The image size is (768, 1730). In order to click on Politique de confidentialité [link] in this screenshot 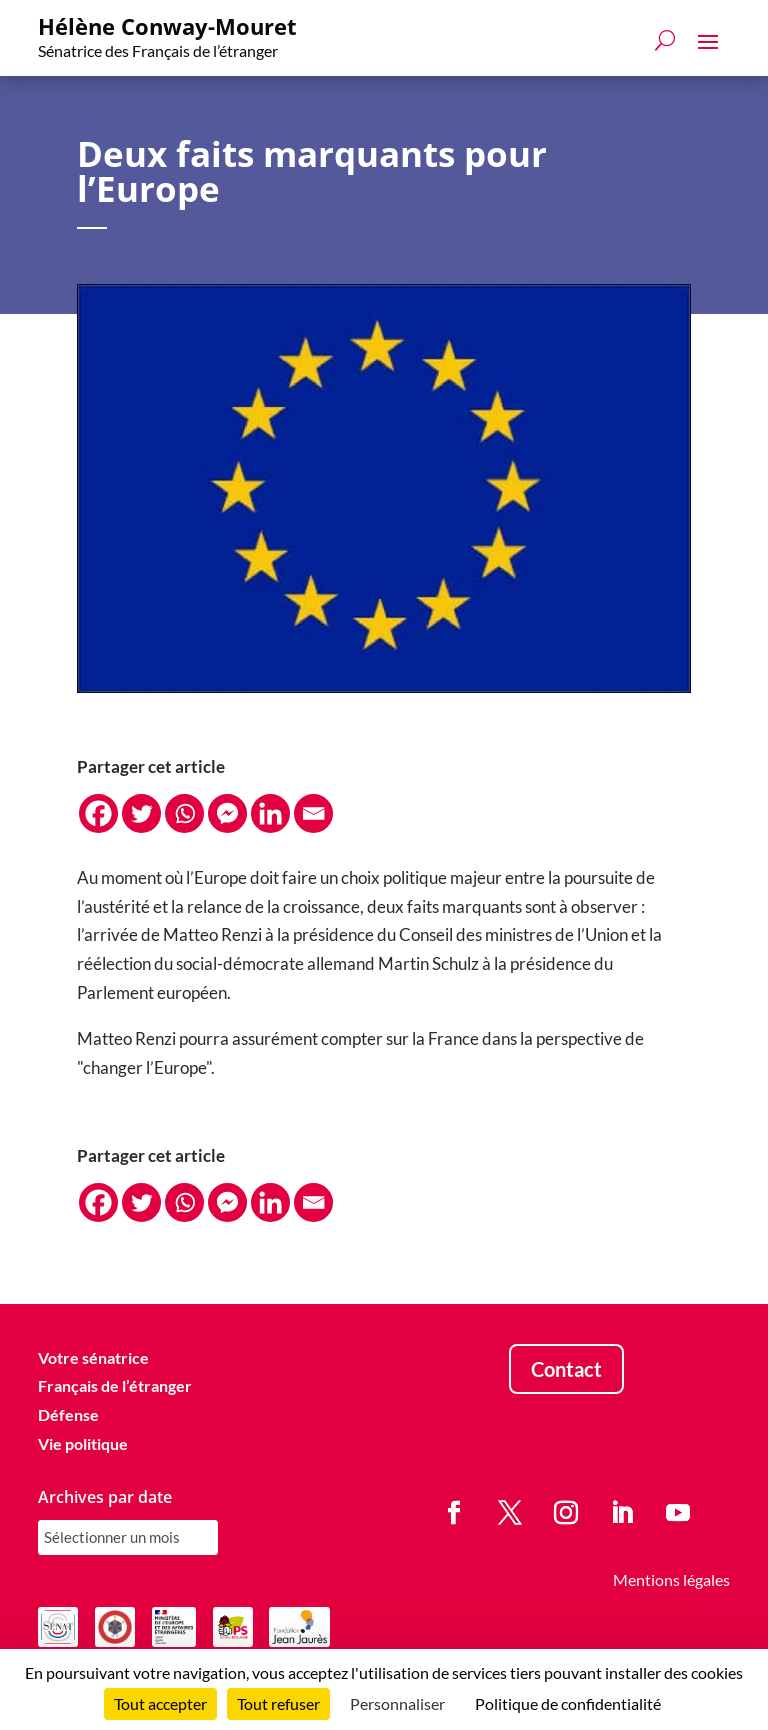, I will do `click(568, 1703)`.